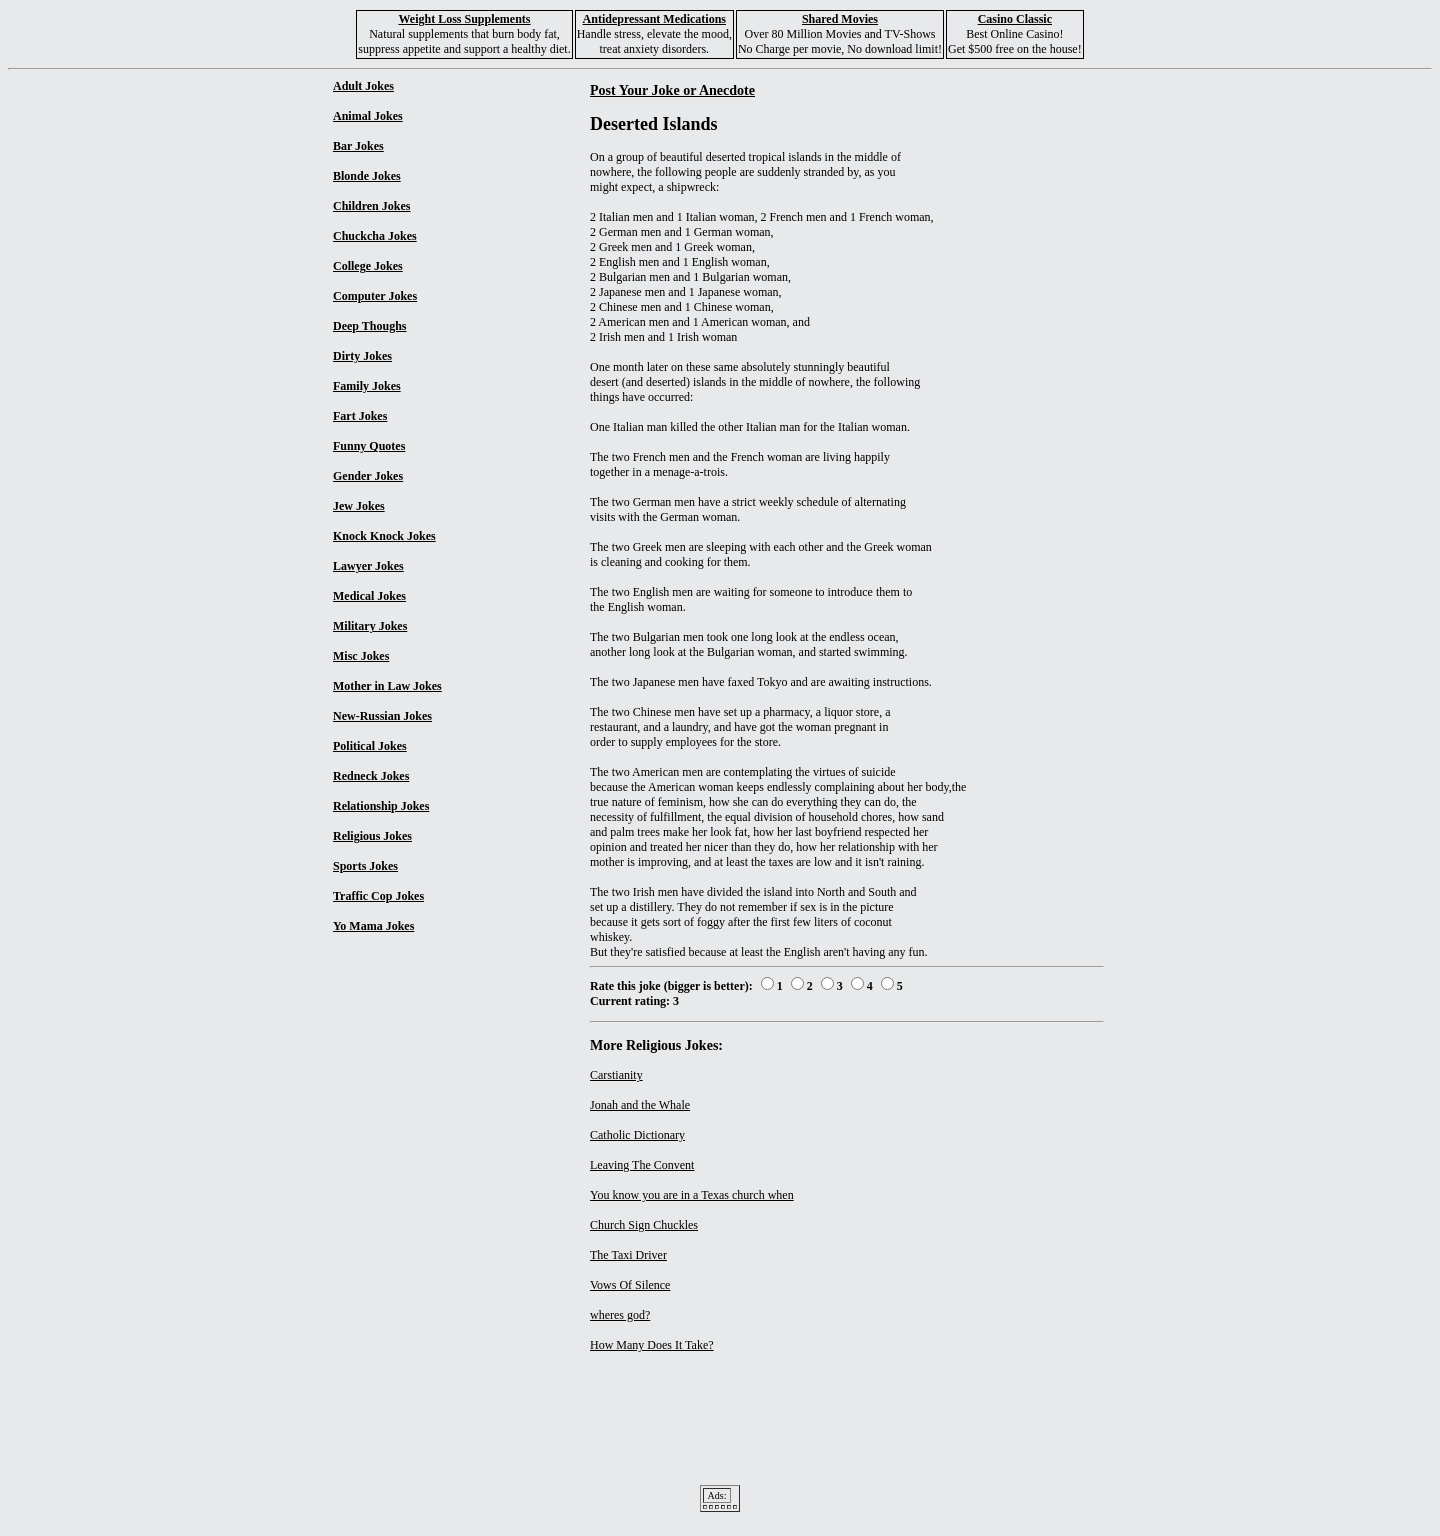 Image resolution: width=1440 pixels, height=1536 pixels. What do you see at coordinates (840, 19) in the screenshot?
I see `Shared Movies` at bounding box center [840, 19].